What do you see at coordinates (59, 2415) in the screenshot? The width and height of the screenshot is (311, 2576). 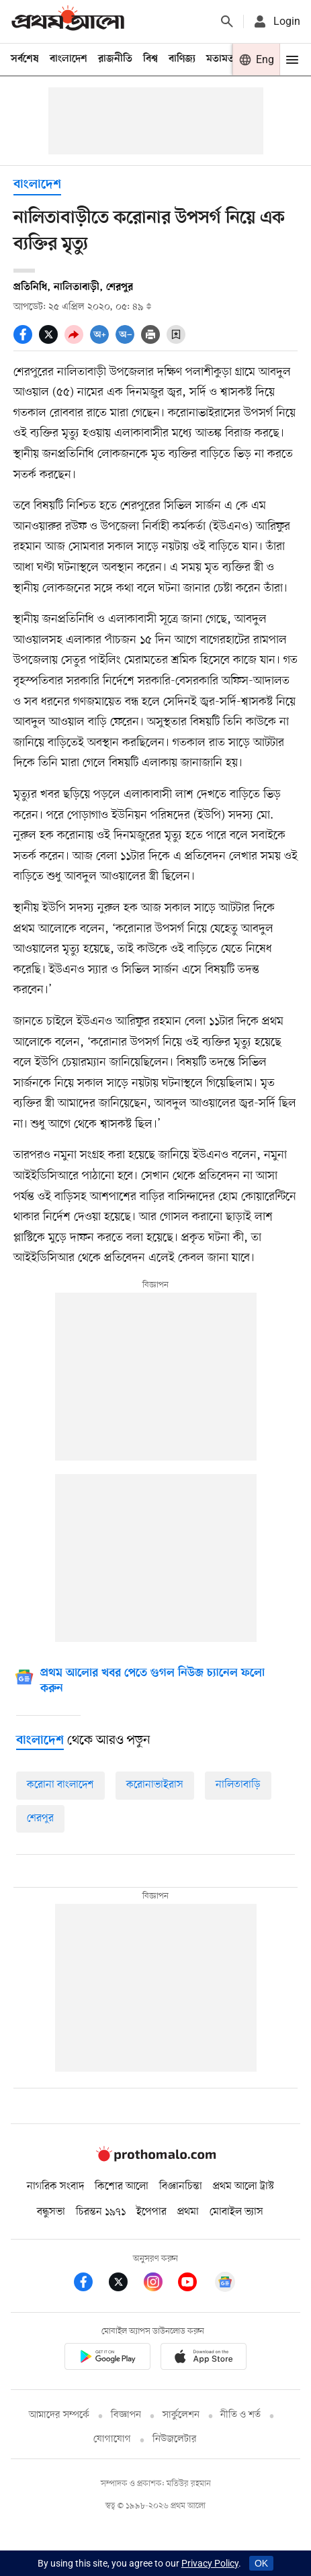 I see `আমাদের সম্পর্কে` at bounding box center [59, 2415].